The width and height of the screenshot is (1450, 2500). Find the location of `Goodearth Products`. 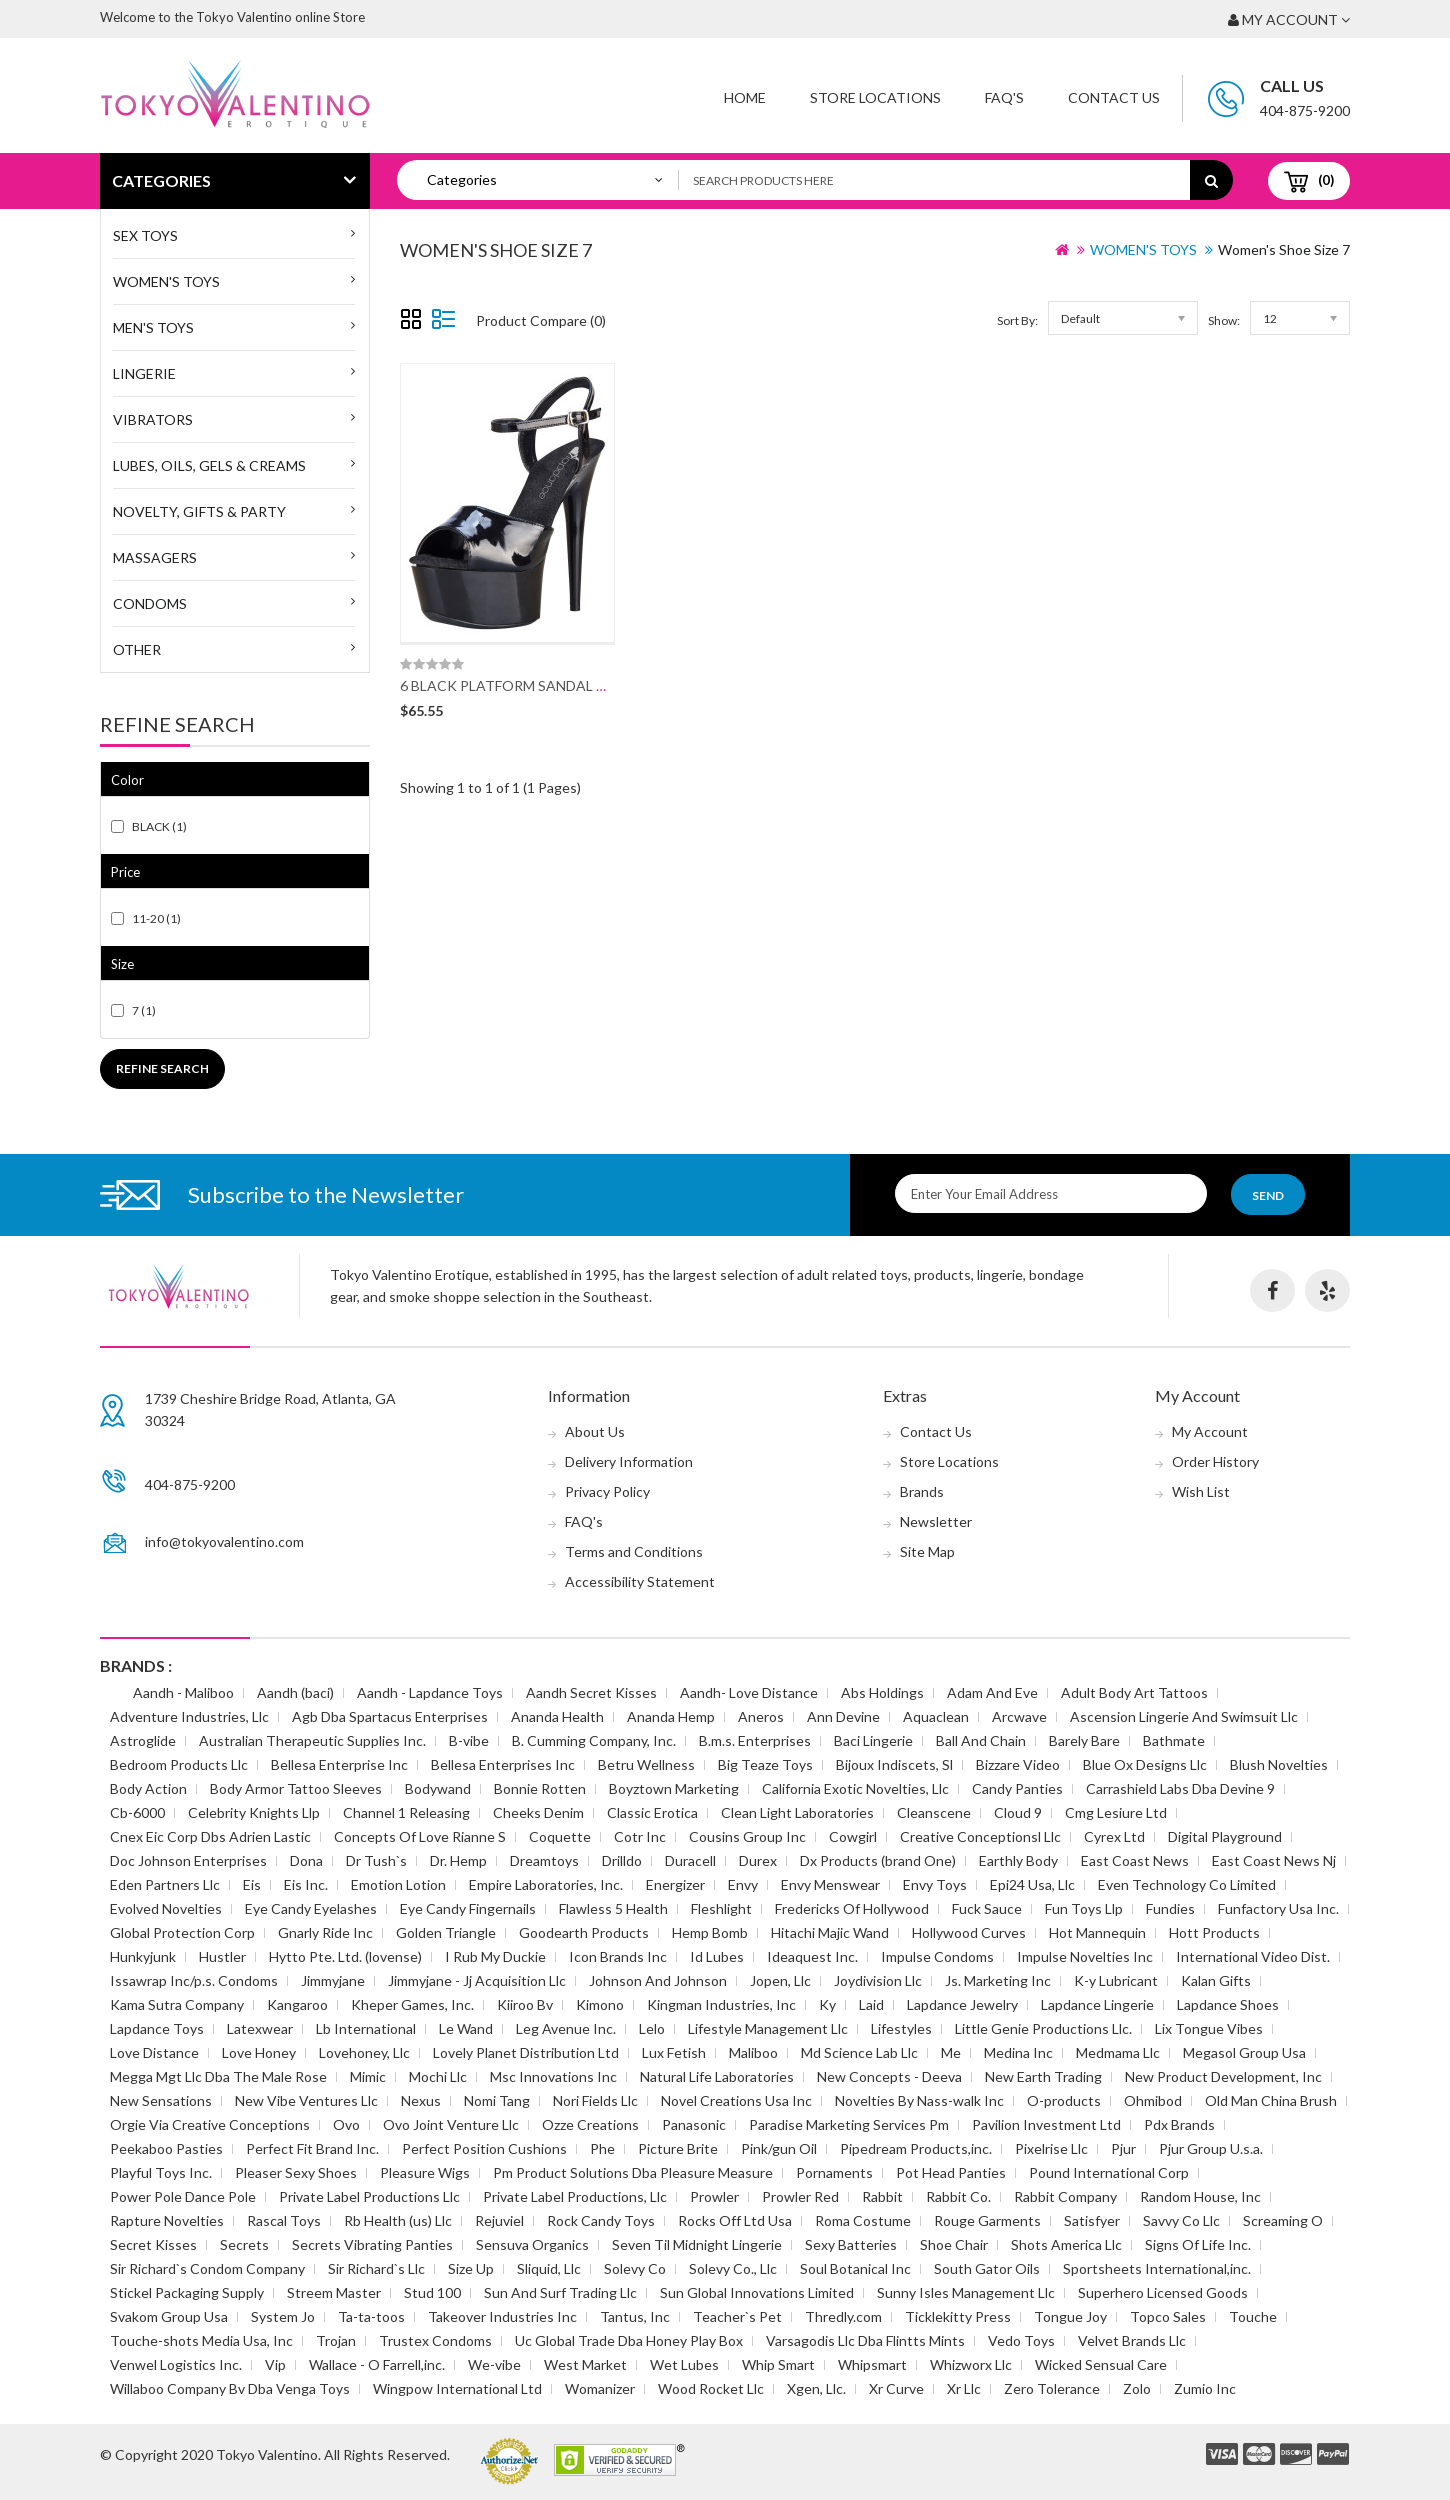

Goodearth Products is located at coordinates (584, 1932).